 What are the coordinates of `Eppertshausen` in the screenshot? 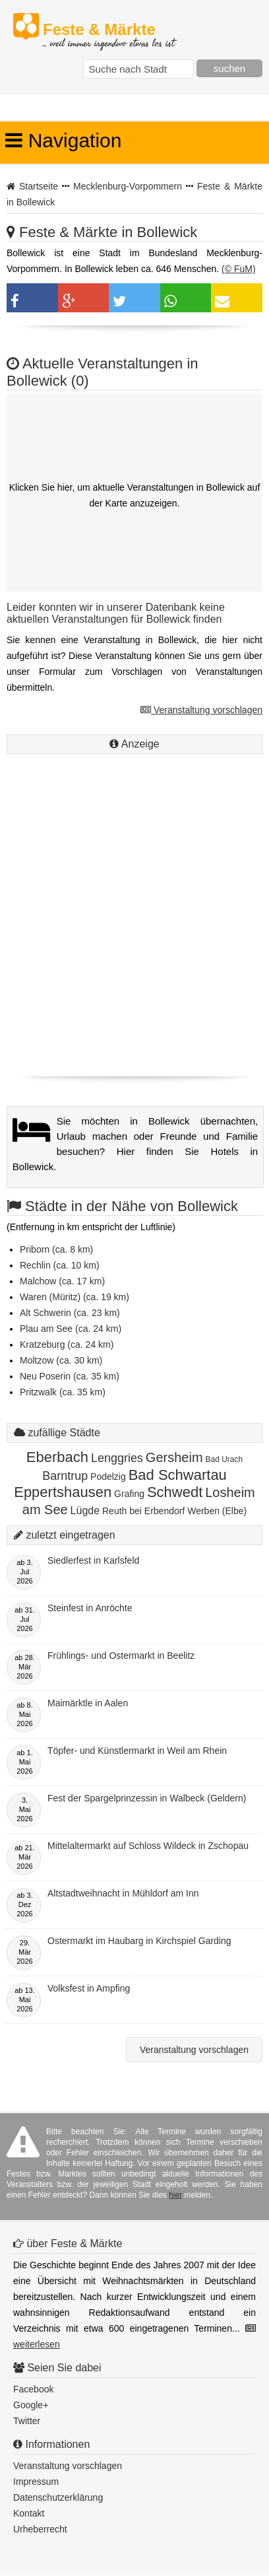 It's located at (62, 1492).